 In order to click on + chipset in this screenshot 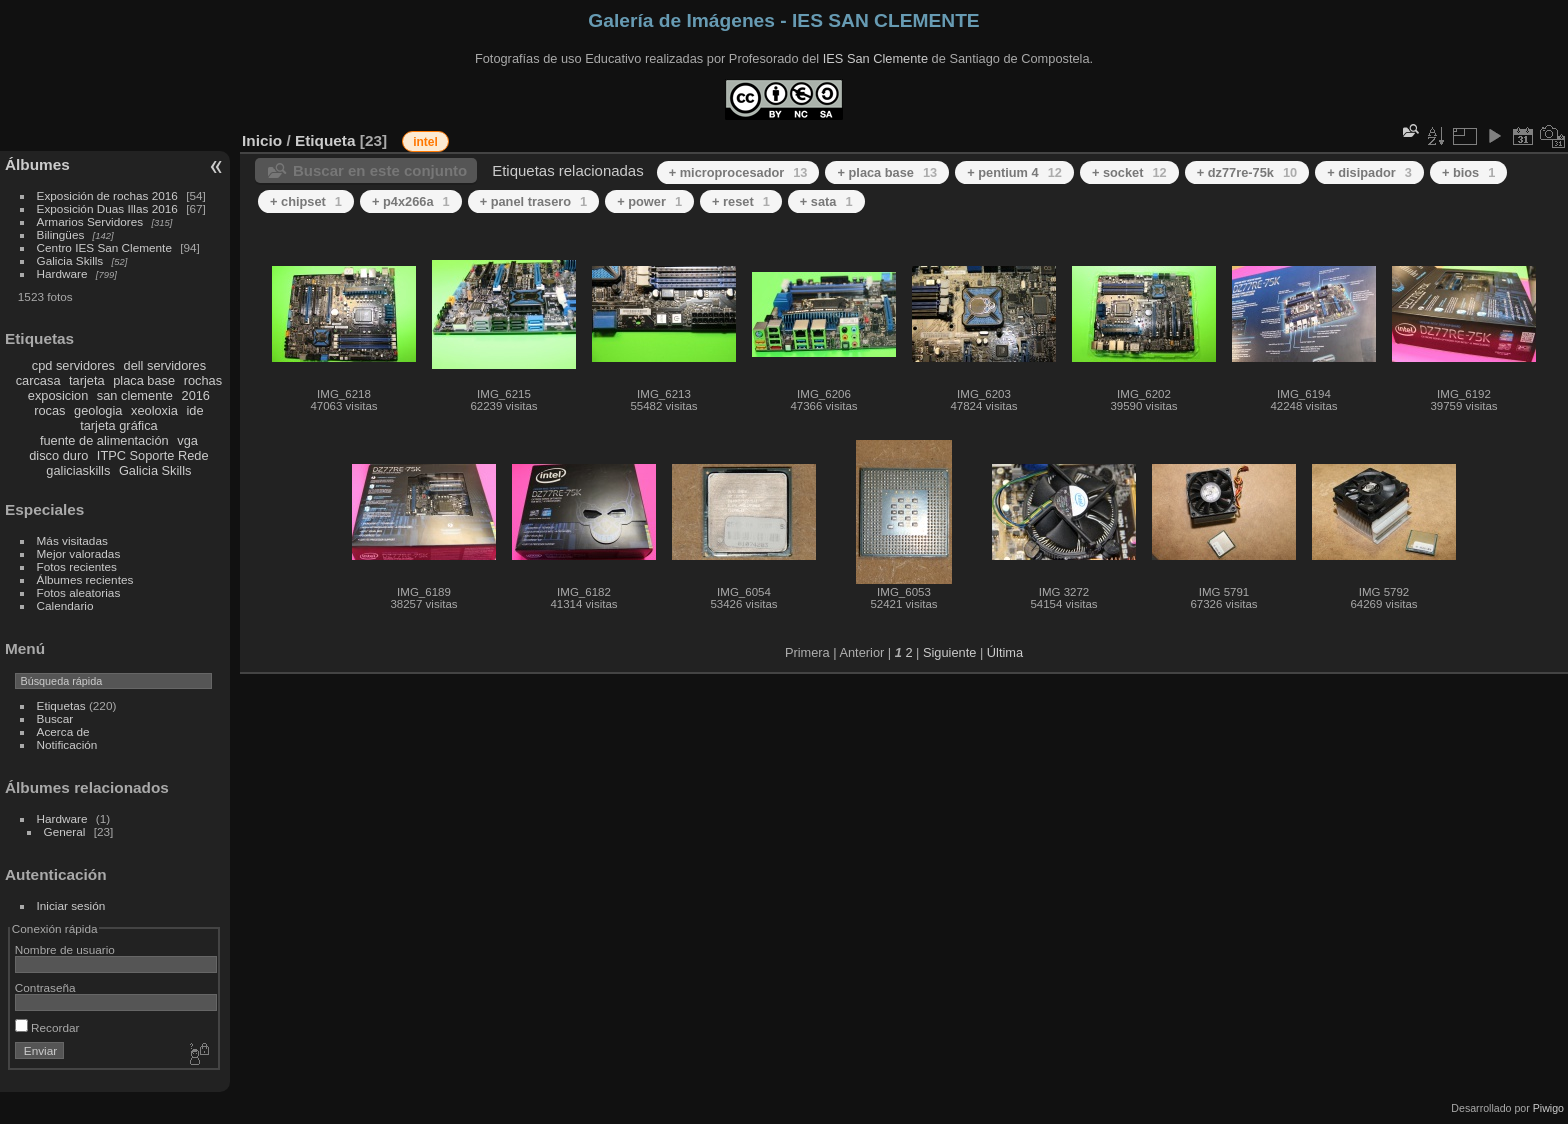, I will do `click(306, 201)`.